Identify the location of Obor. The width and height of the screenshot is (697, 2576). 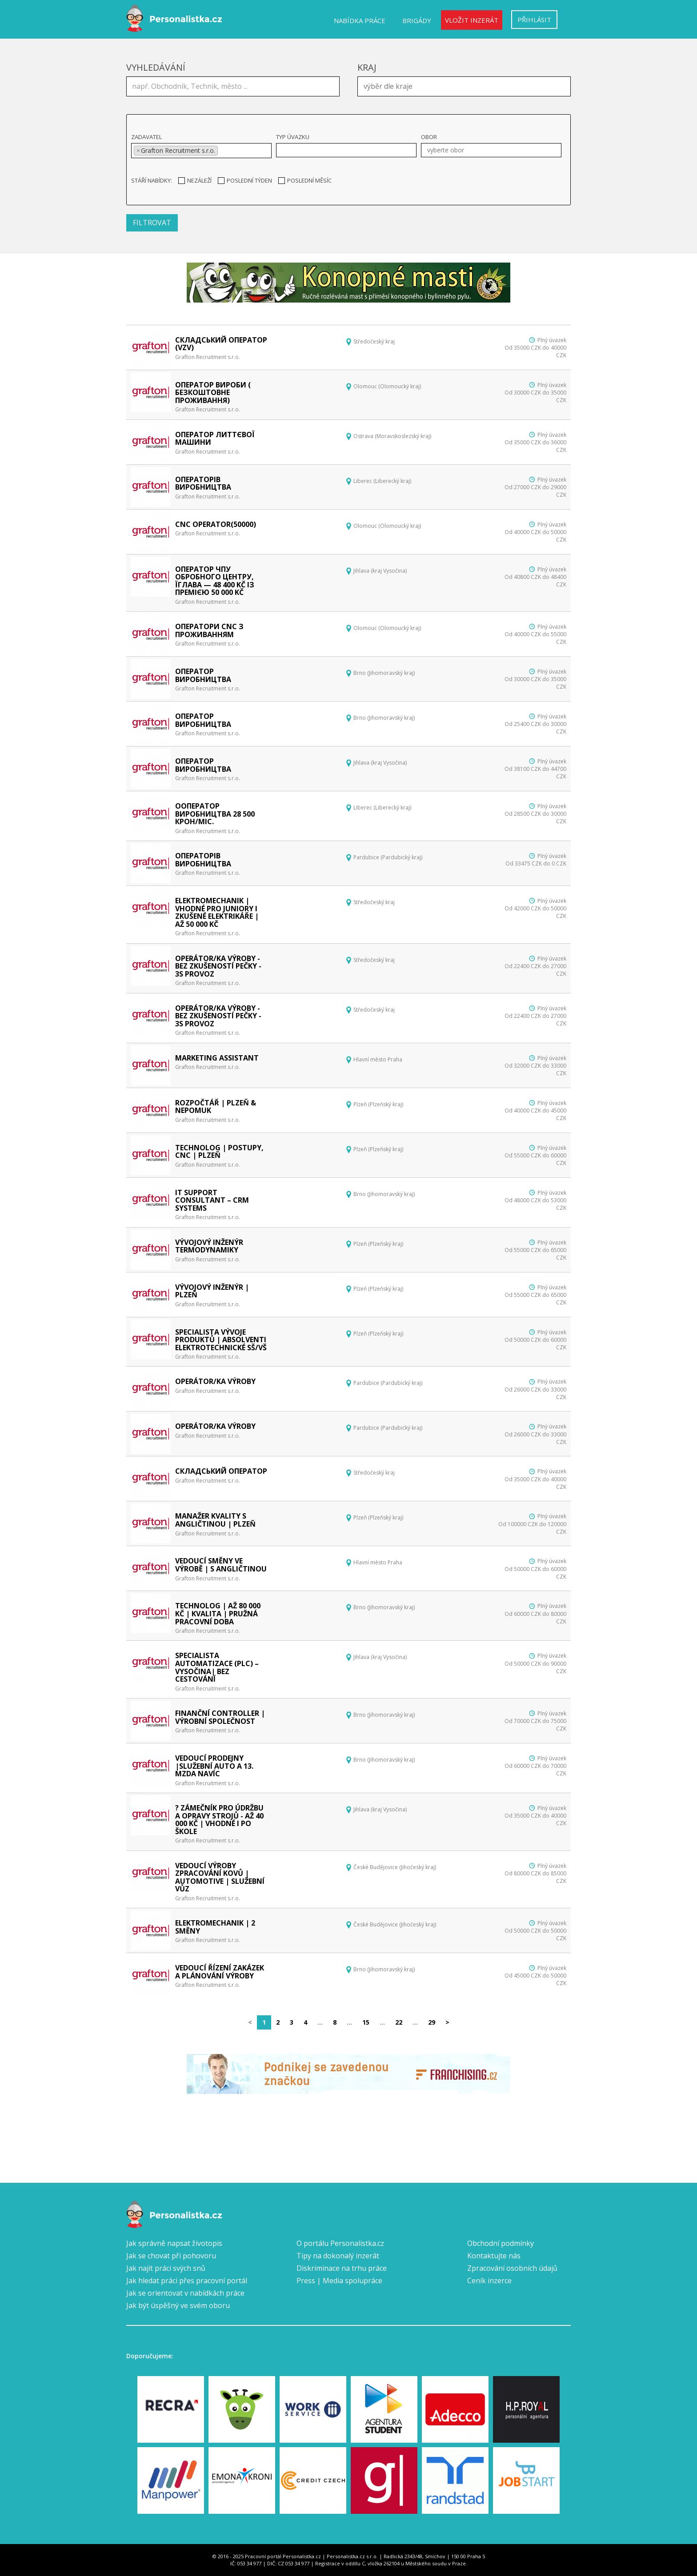
(429, 137).